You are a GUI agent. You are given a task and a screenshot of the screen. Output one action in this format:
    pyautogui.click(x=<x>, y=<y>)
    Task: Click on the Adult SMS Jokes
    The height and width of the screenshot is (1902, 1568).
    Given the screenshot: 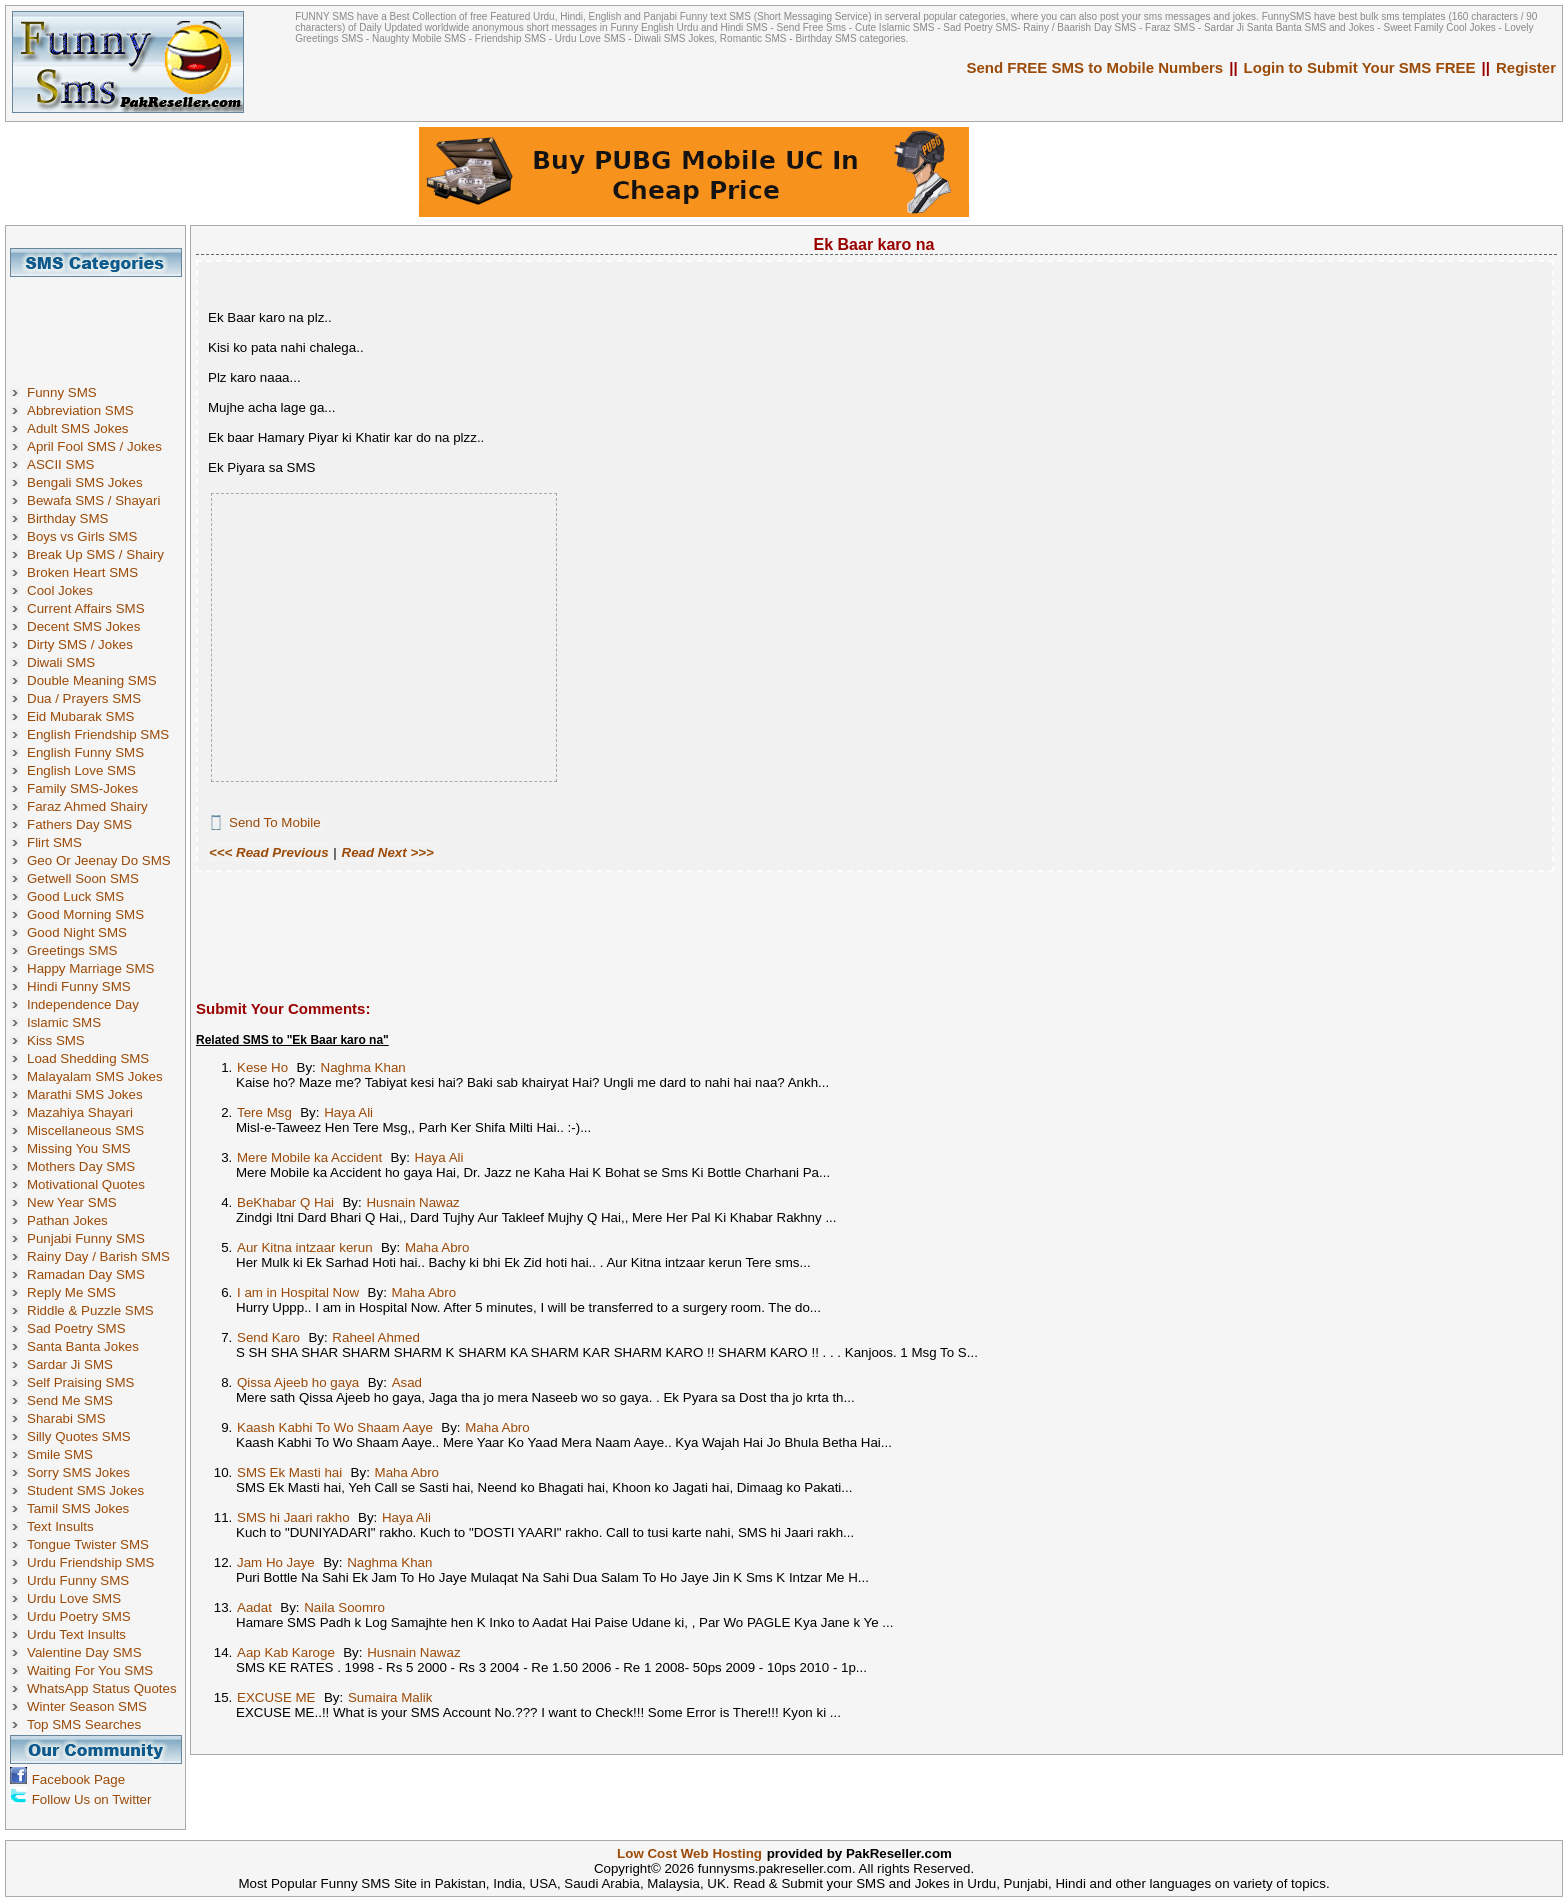 What is the action you would take?
    pyautogui.click(x=77, y=428)
    